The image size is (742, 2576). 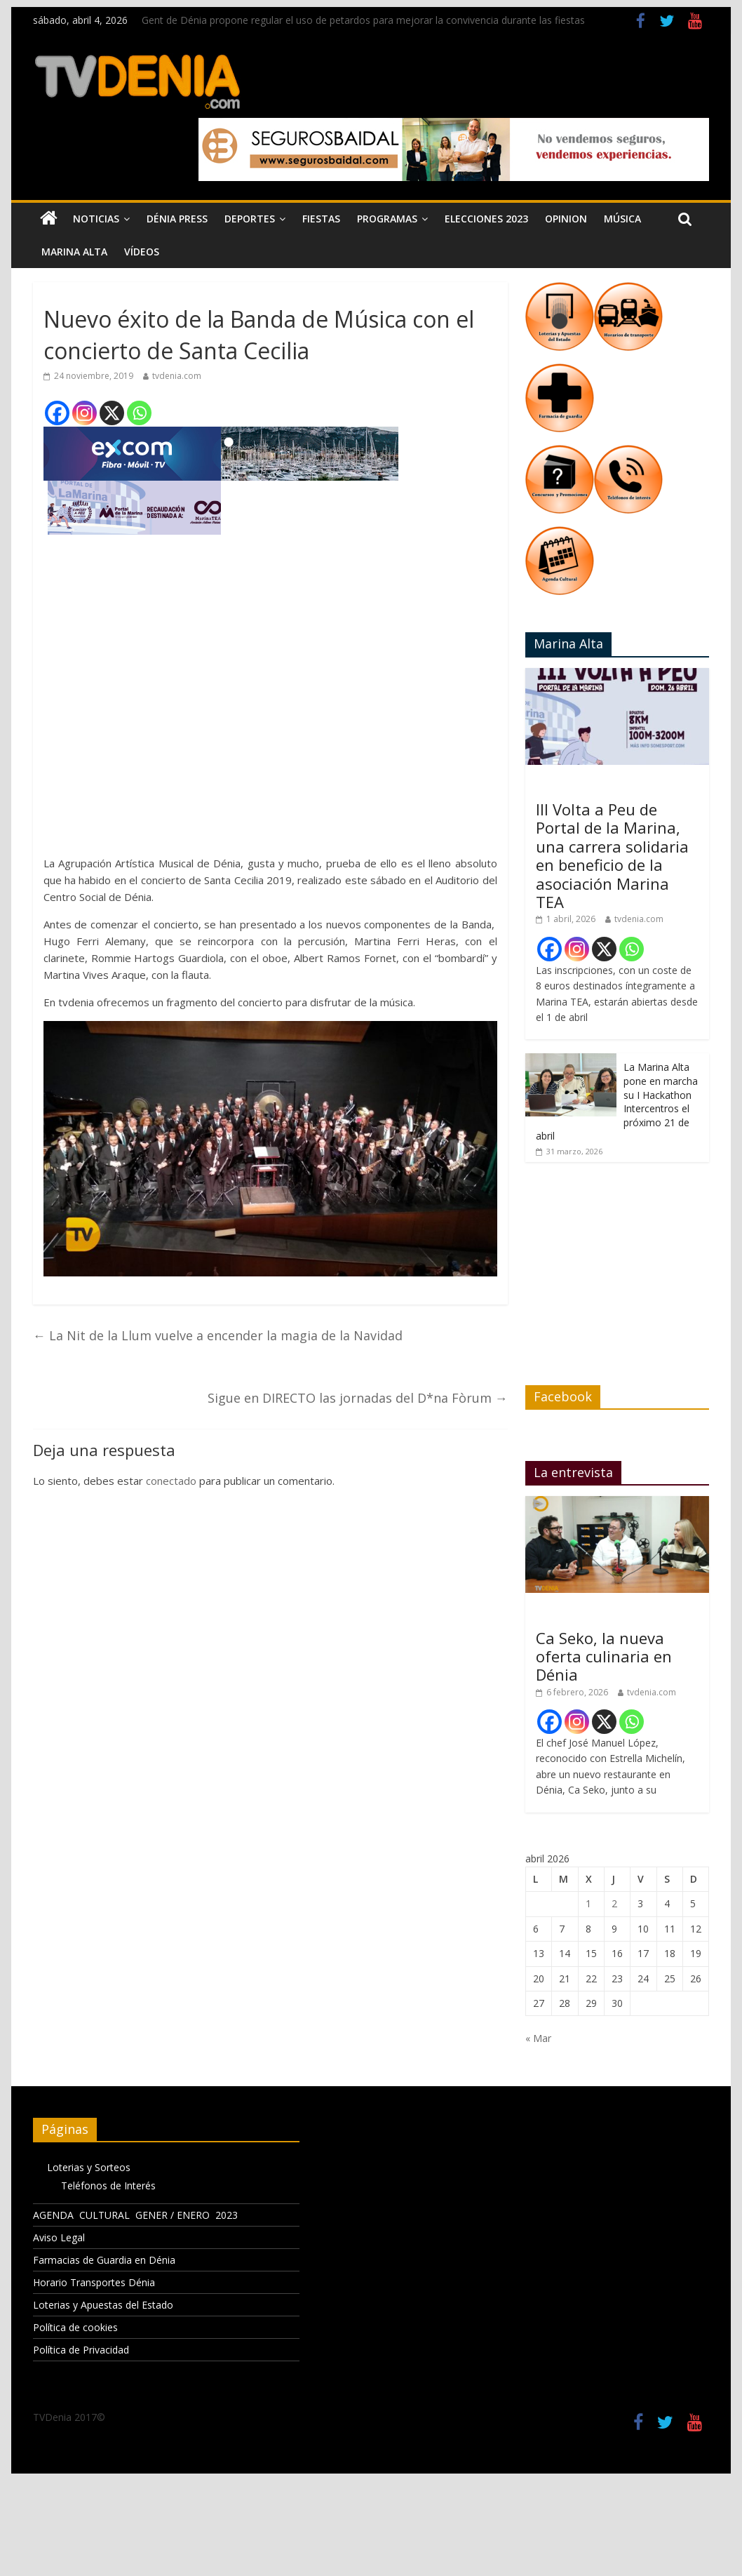 I want to click on Gent de Dénia propone regular el uso de petardos para mejorar la convivencia durante las fiestas, so click(x=363, y=20).